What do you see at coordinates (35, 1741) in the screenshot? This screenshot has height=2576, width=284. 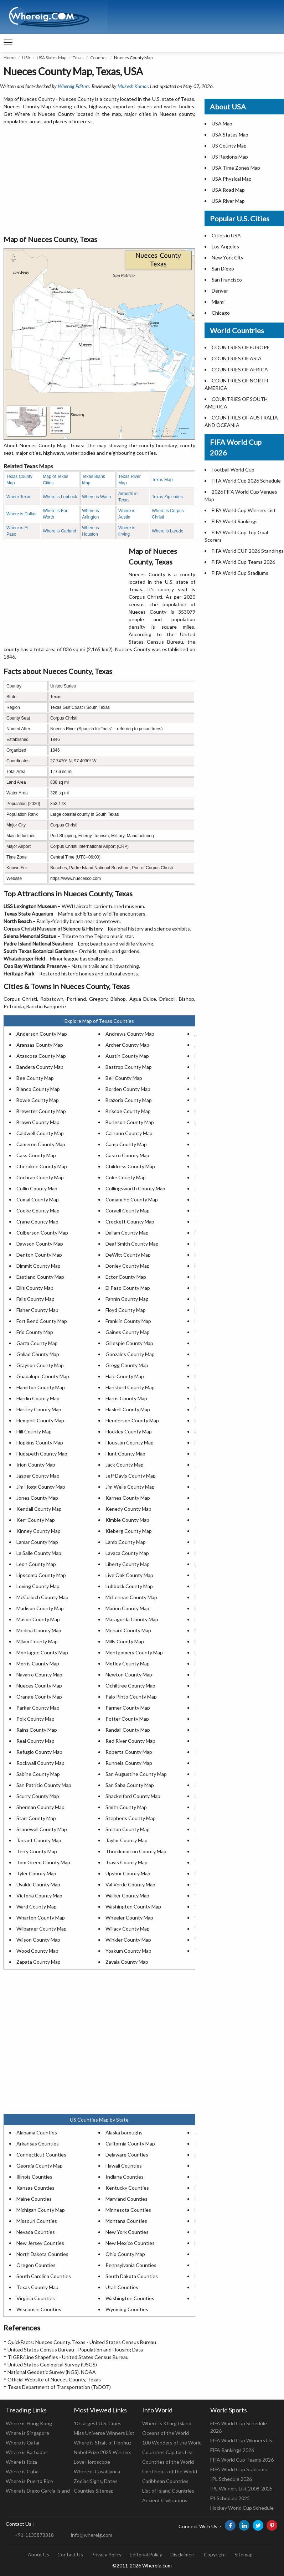 I see `Real County Map` at bounding box center [35, 1741].